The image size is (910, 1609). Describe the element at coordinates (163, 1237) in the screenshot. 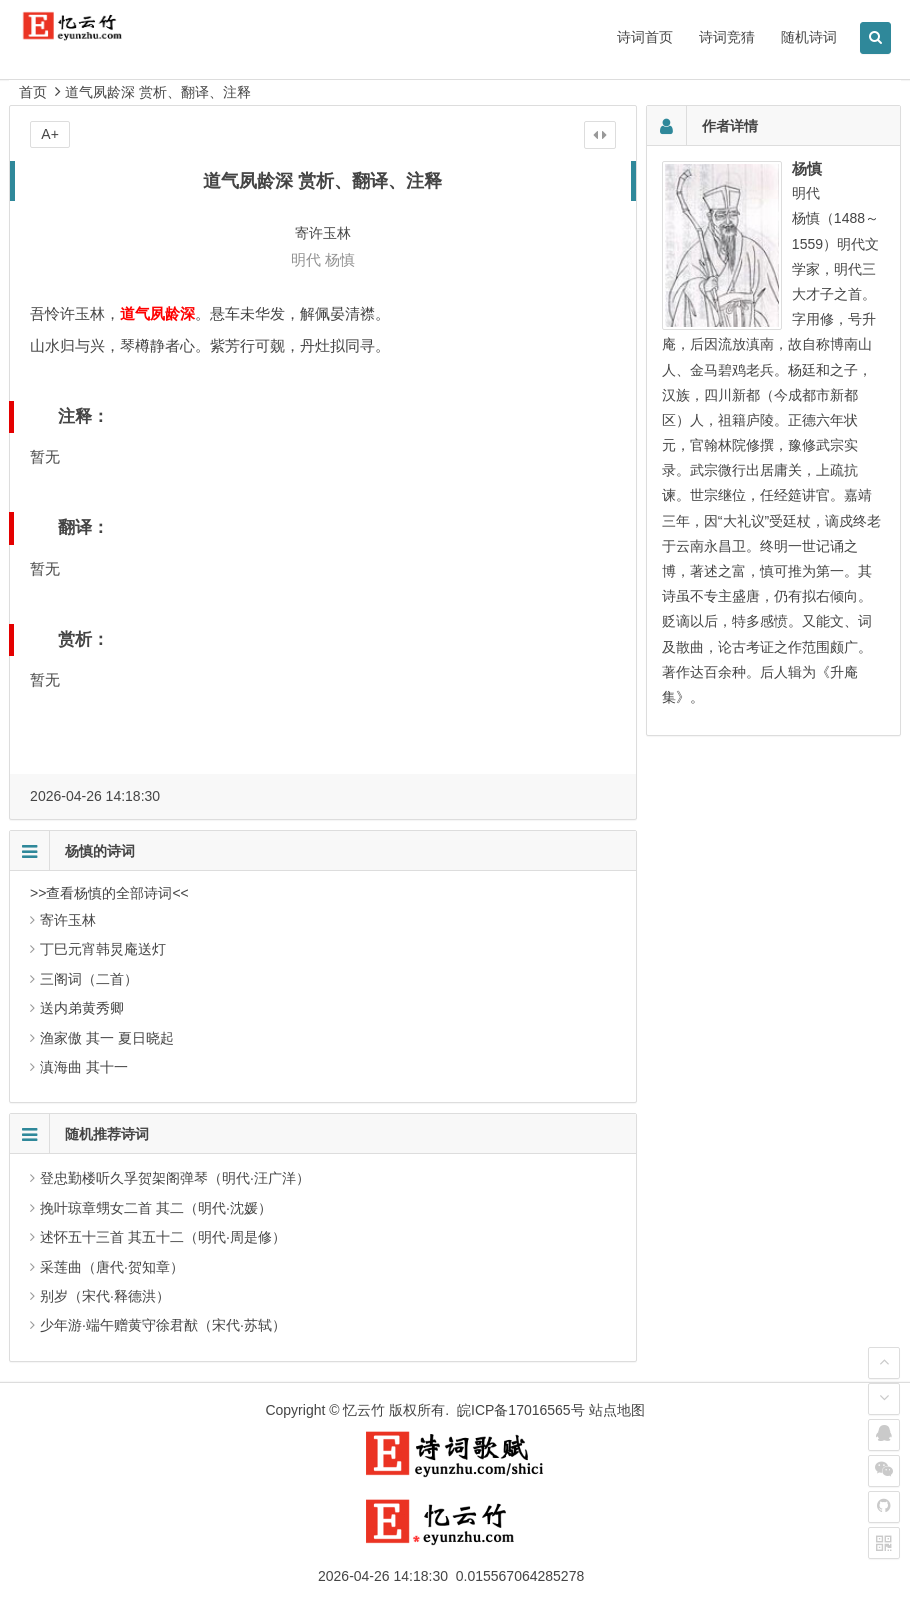

I see `述怀五十三首 其五十二（明代·周是修）` at that location.